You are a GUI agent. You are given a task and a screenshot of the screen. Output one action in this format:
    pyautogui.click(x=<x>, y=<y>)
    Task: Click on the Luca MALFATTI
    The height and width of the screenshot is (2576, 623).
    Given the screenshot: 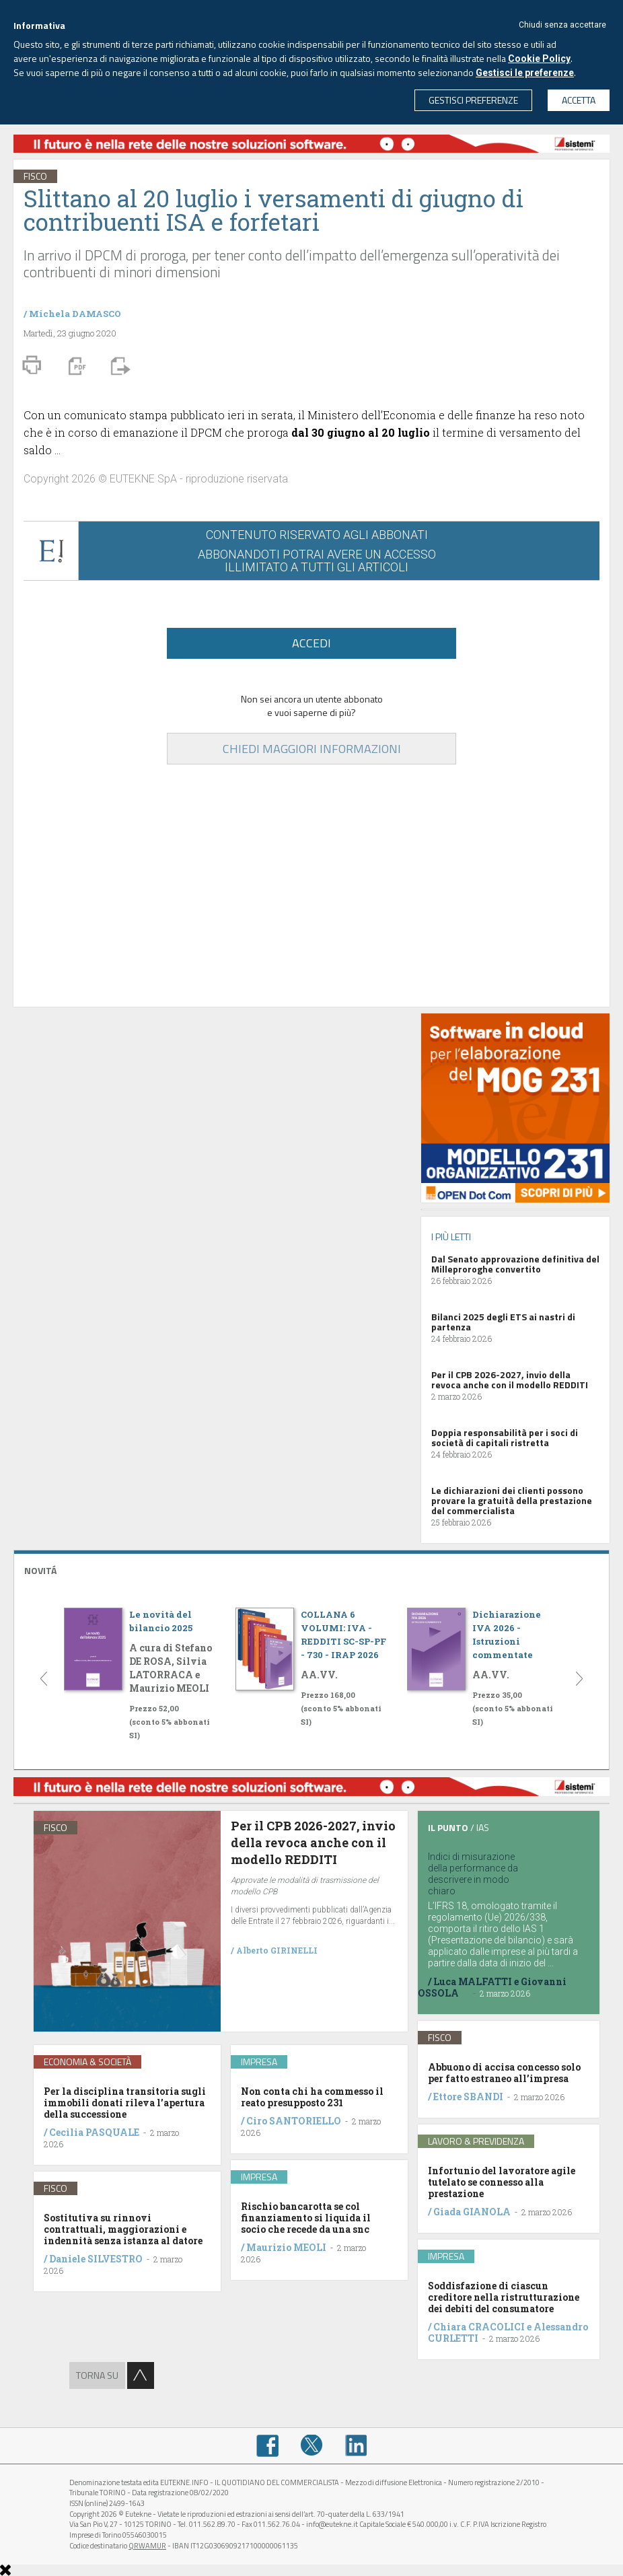 What is the action you would take?
    pyautogui.click(x=472, y=1981)
    